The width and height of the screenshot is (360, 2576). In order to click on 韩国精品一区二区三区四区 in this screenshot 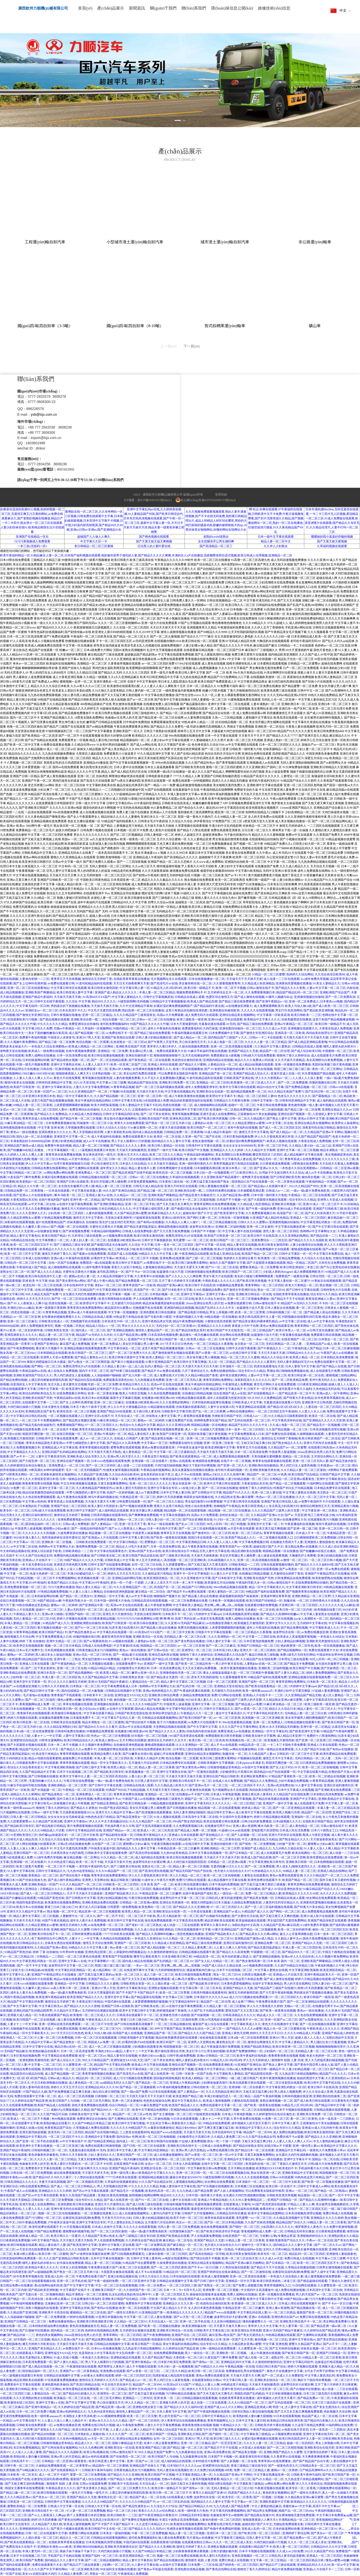, I will do `click(158, 1645)`.